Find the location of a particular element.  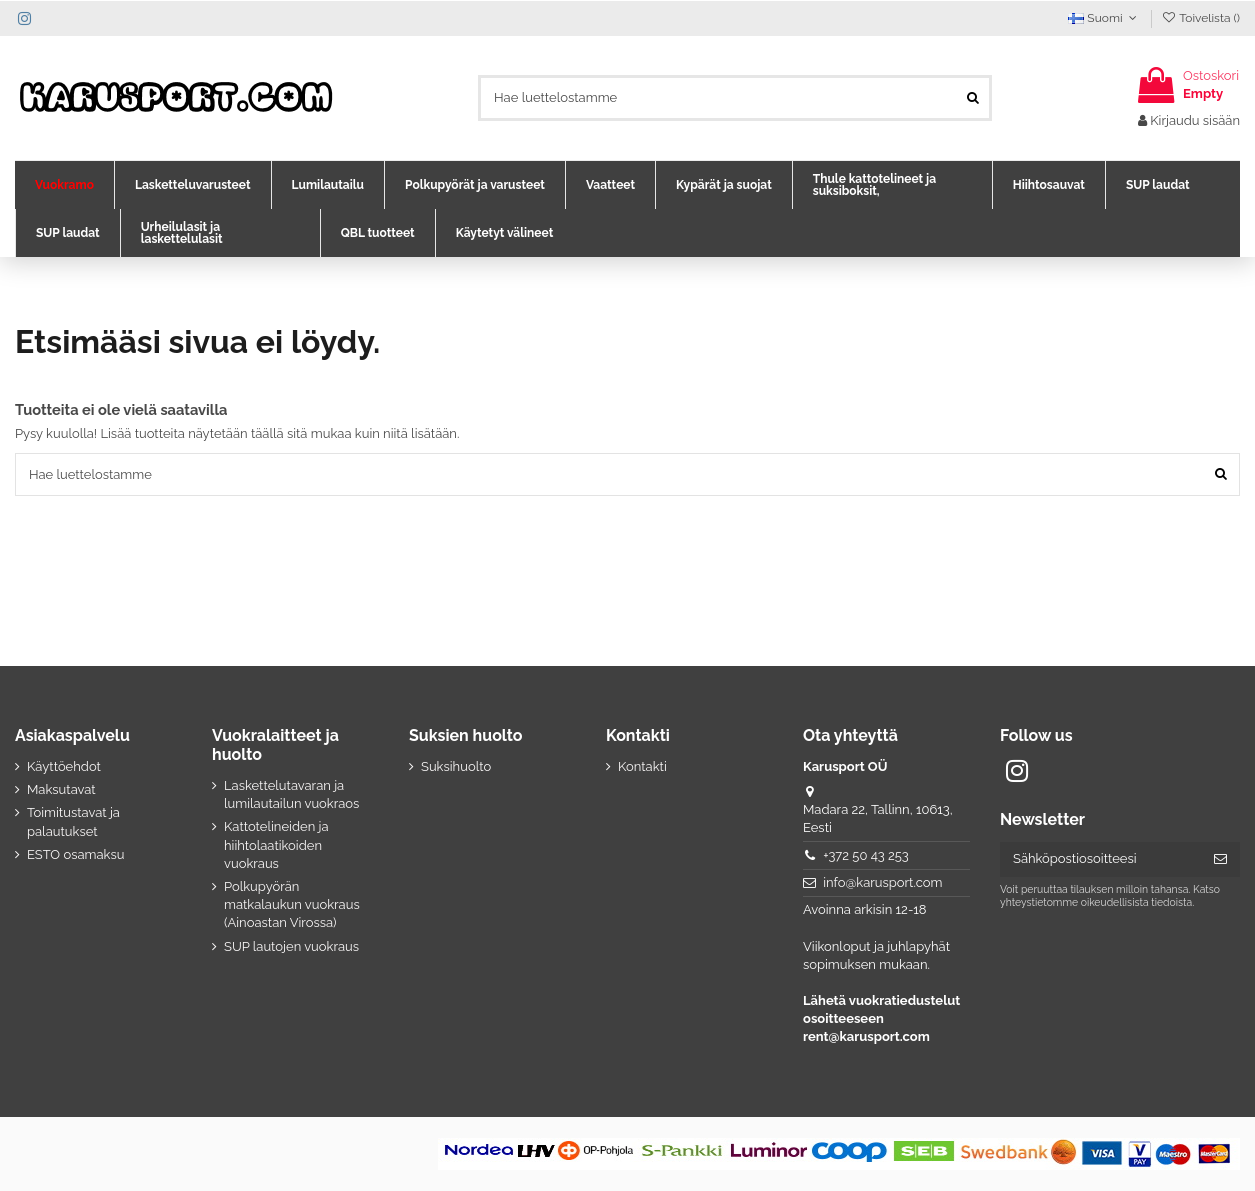

Toivelista () is located at coordinates (1200, 18).